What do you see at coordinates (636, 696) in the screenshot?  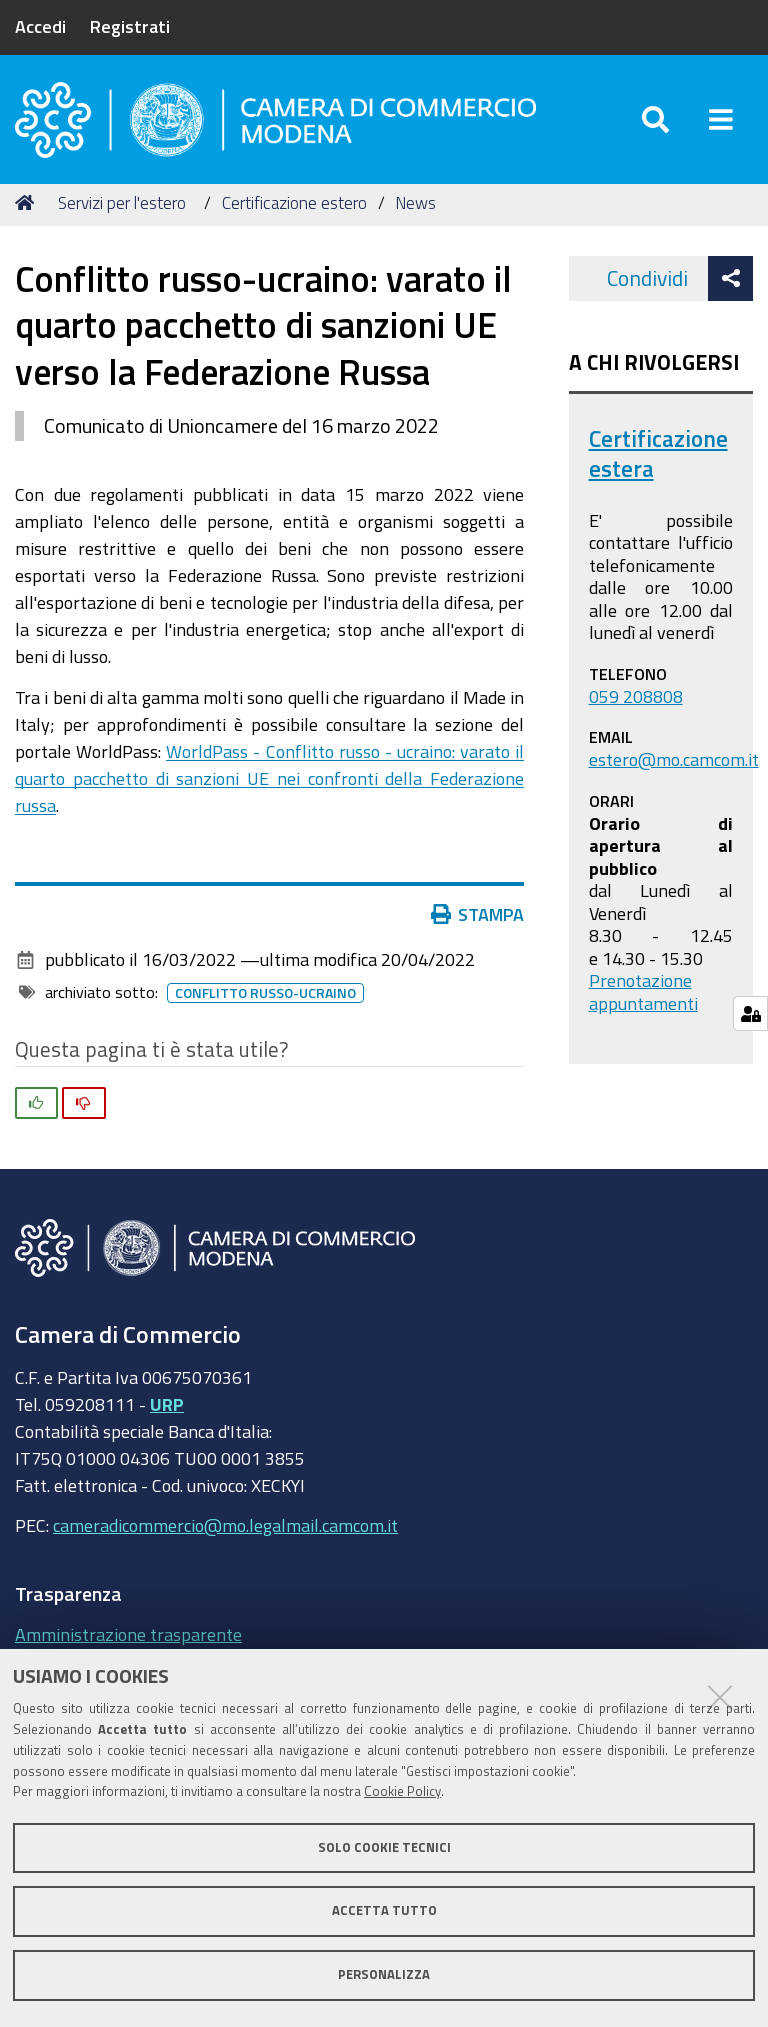 I see `059 208808` at bounding box center [636, 696].